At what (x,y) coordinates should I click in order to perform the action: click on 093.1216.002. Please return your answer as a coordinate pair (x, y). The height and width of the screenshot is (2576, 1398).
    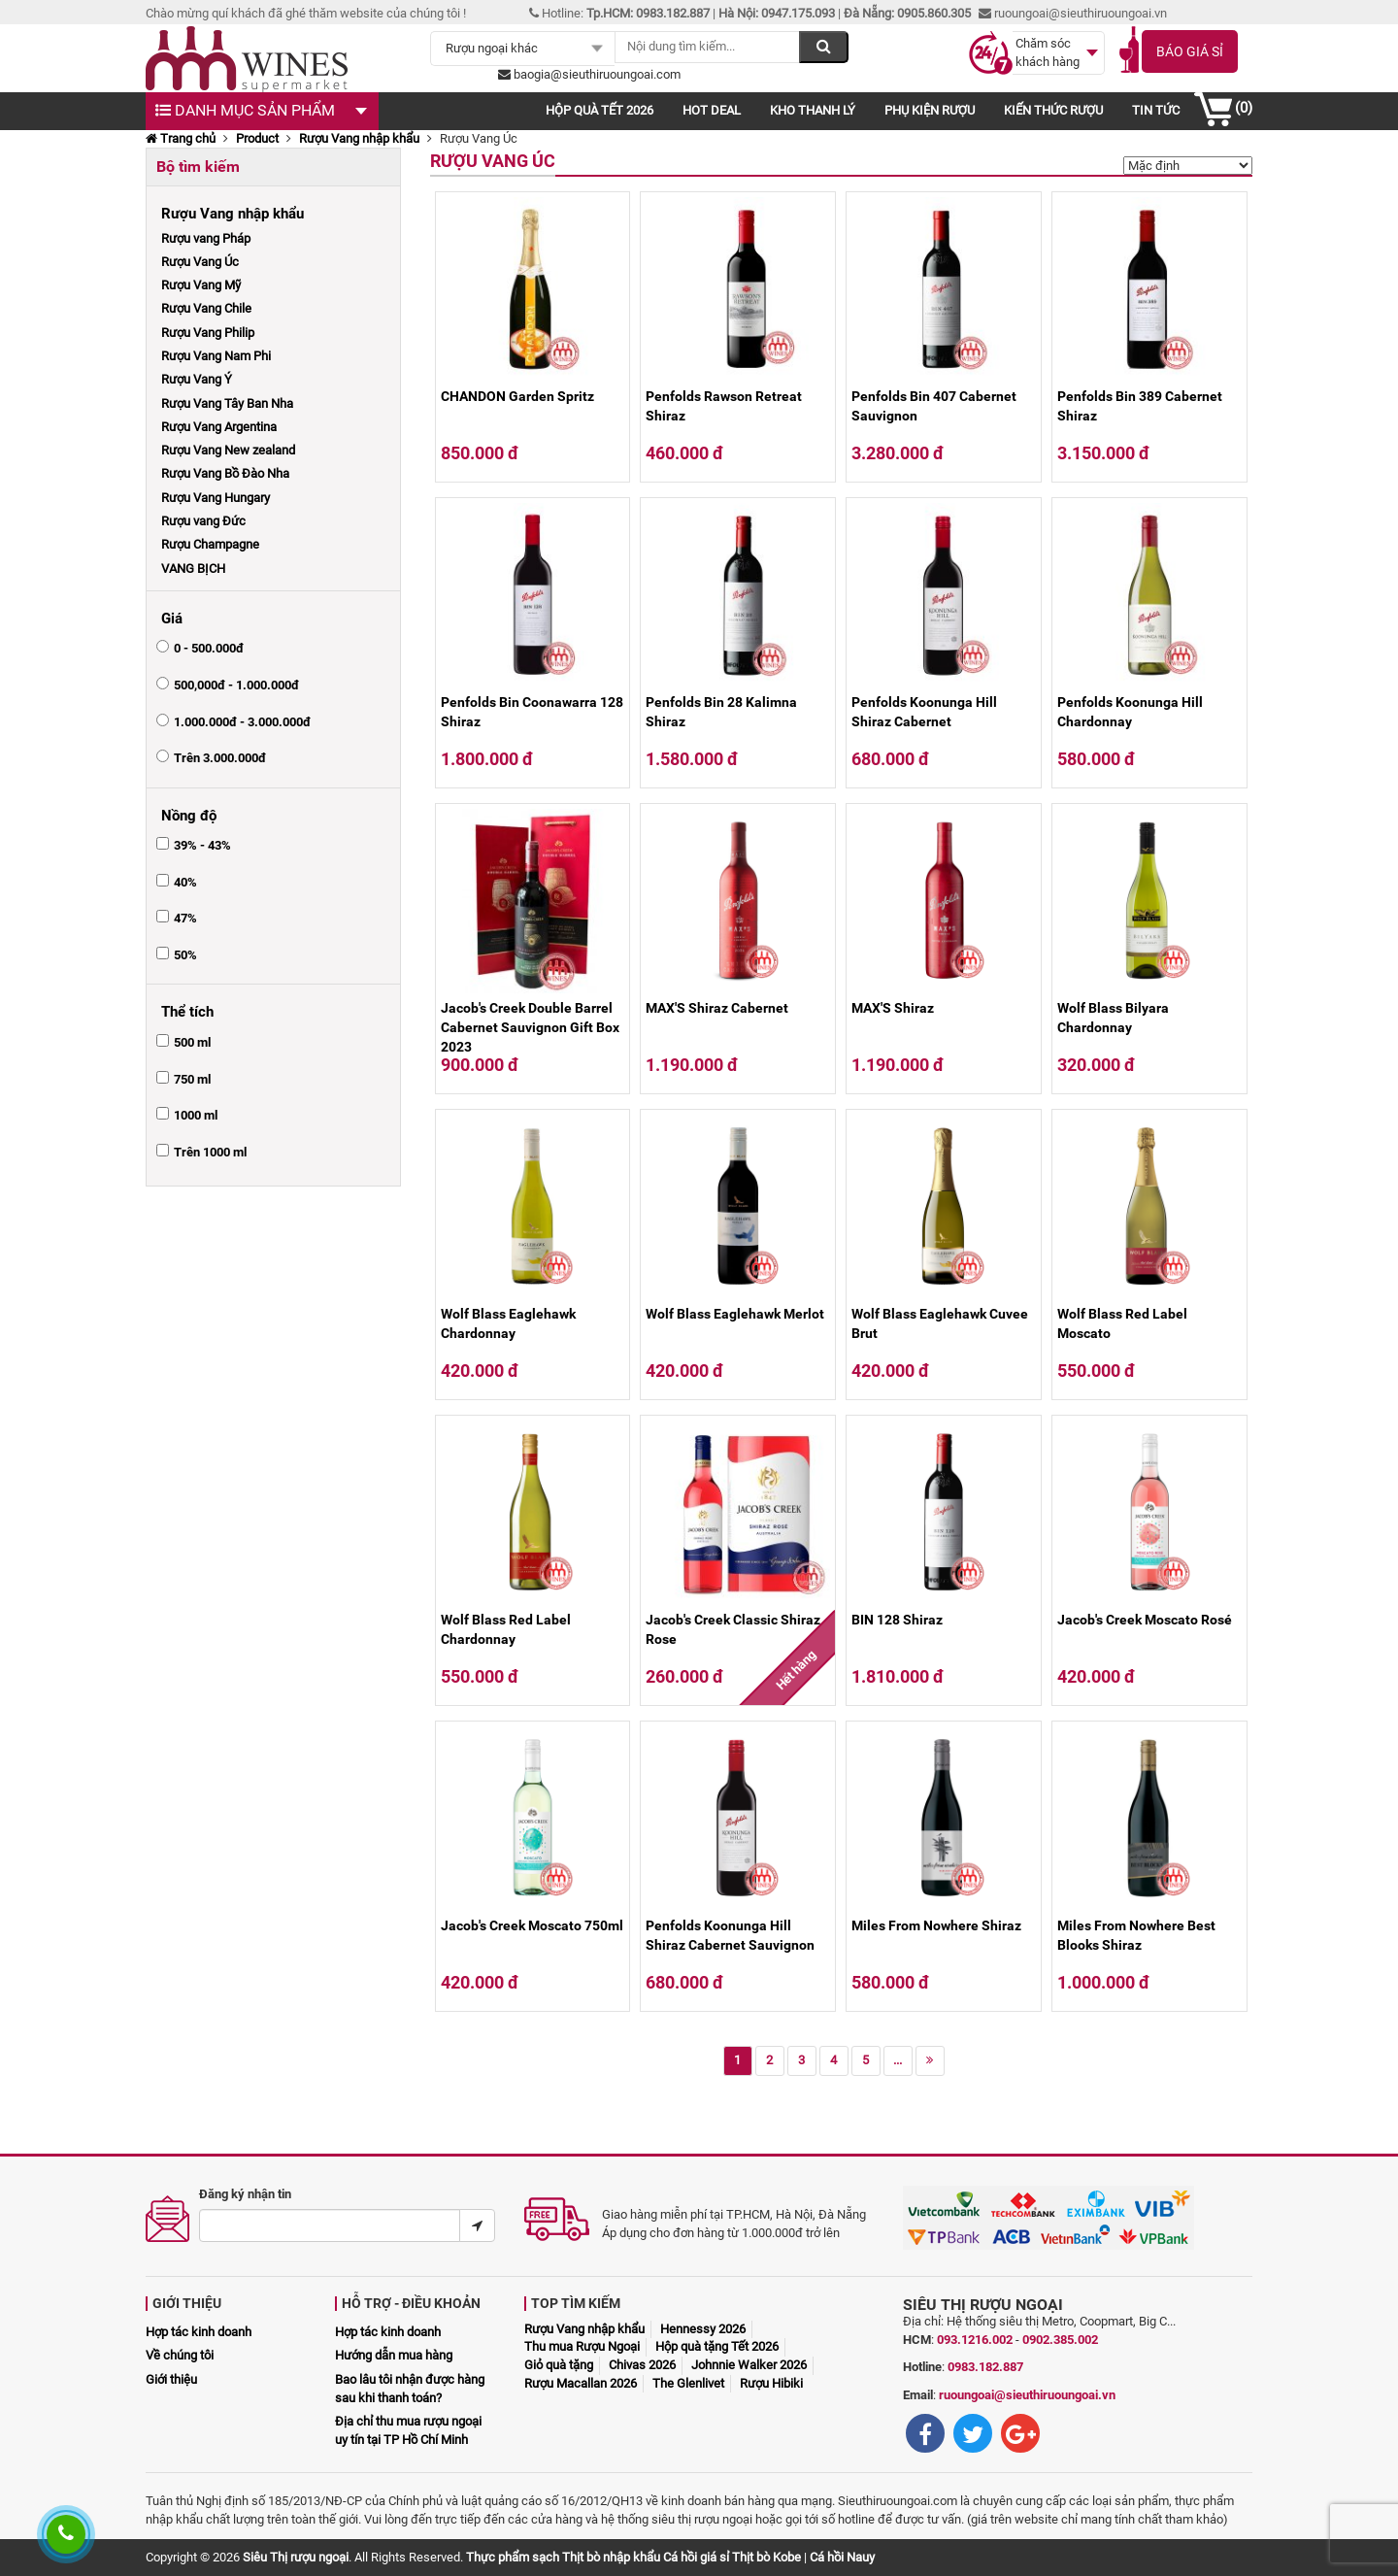
    Looking at the image, I should click on (975, 2339).